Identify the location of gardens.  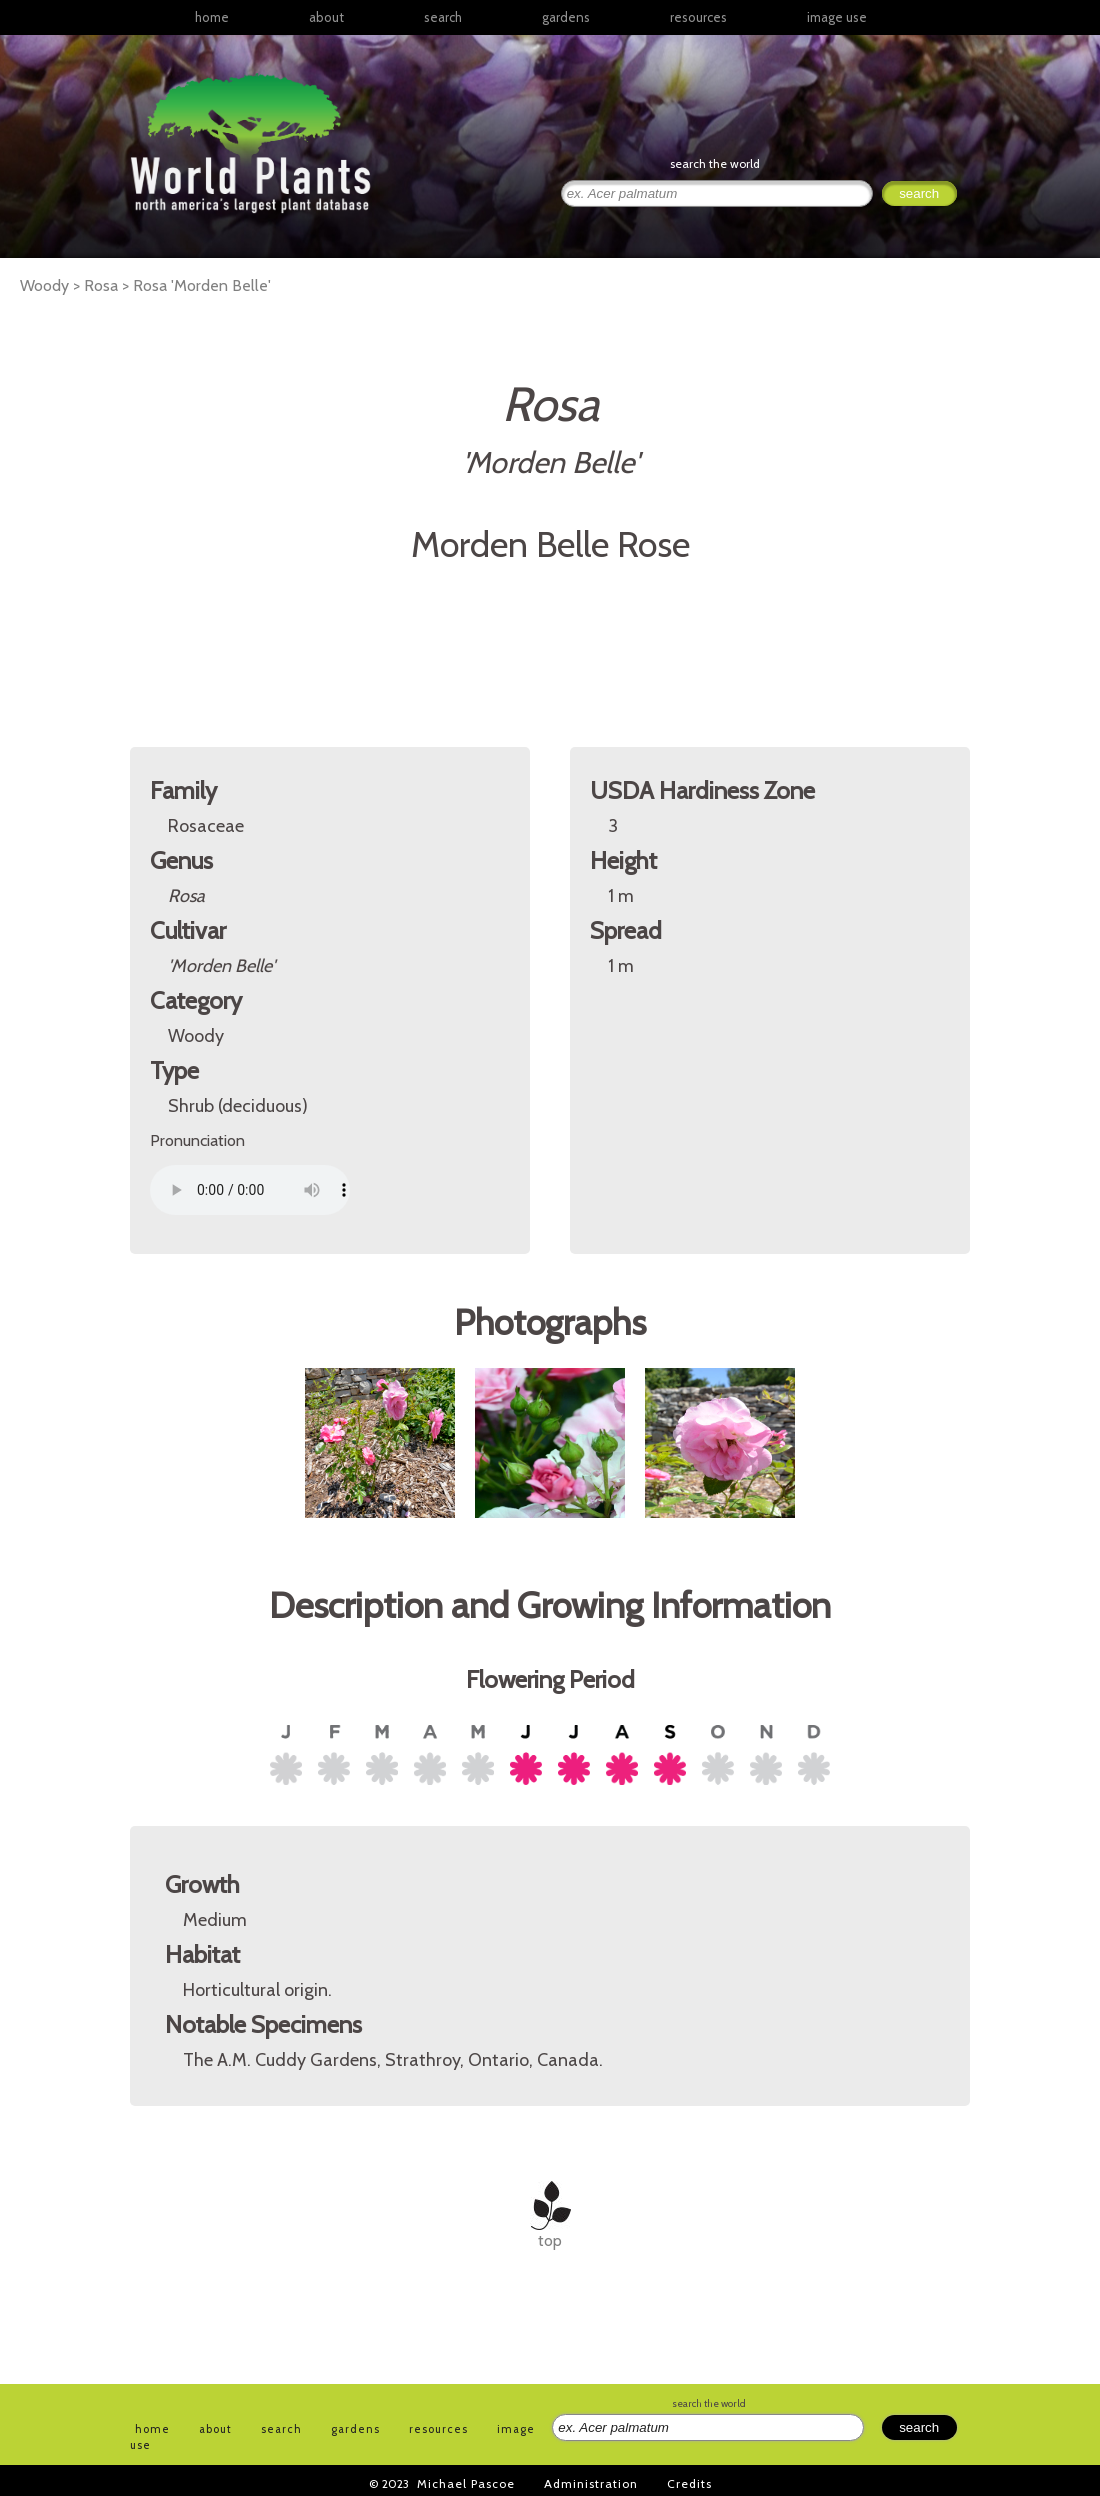
(566, 17).